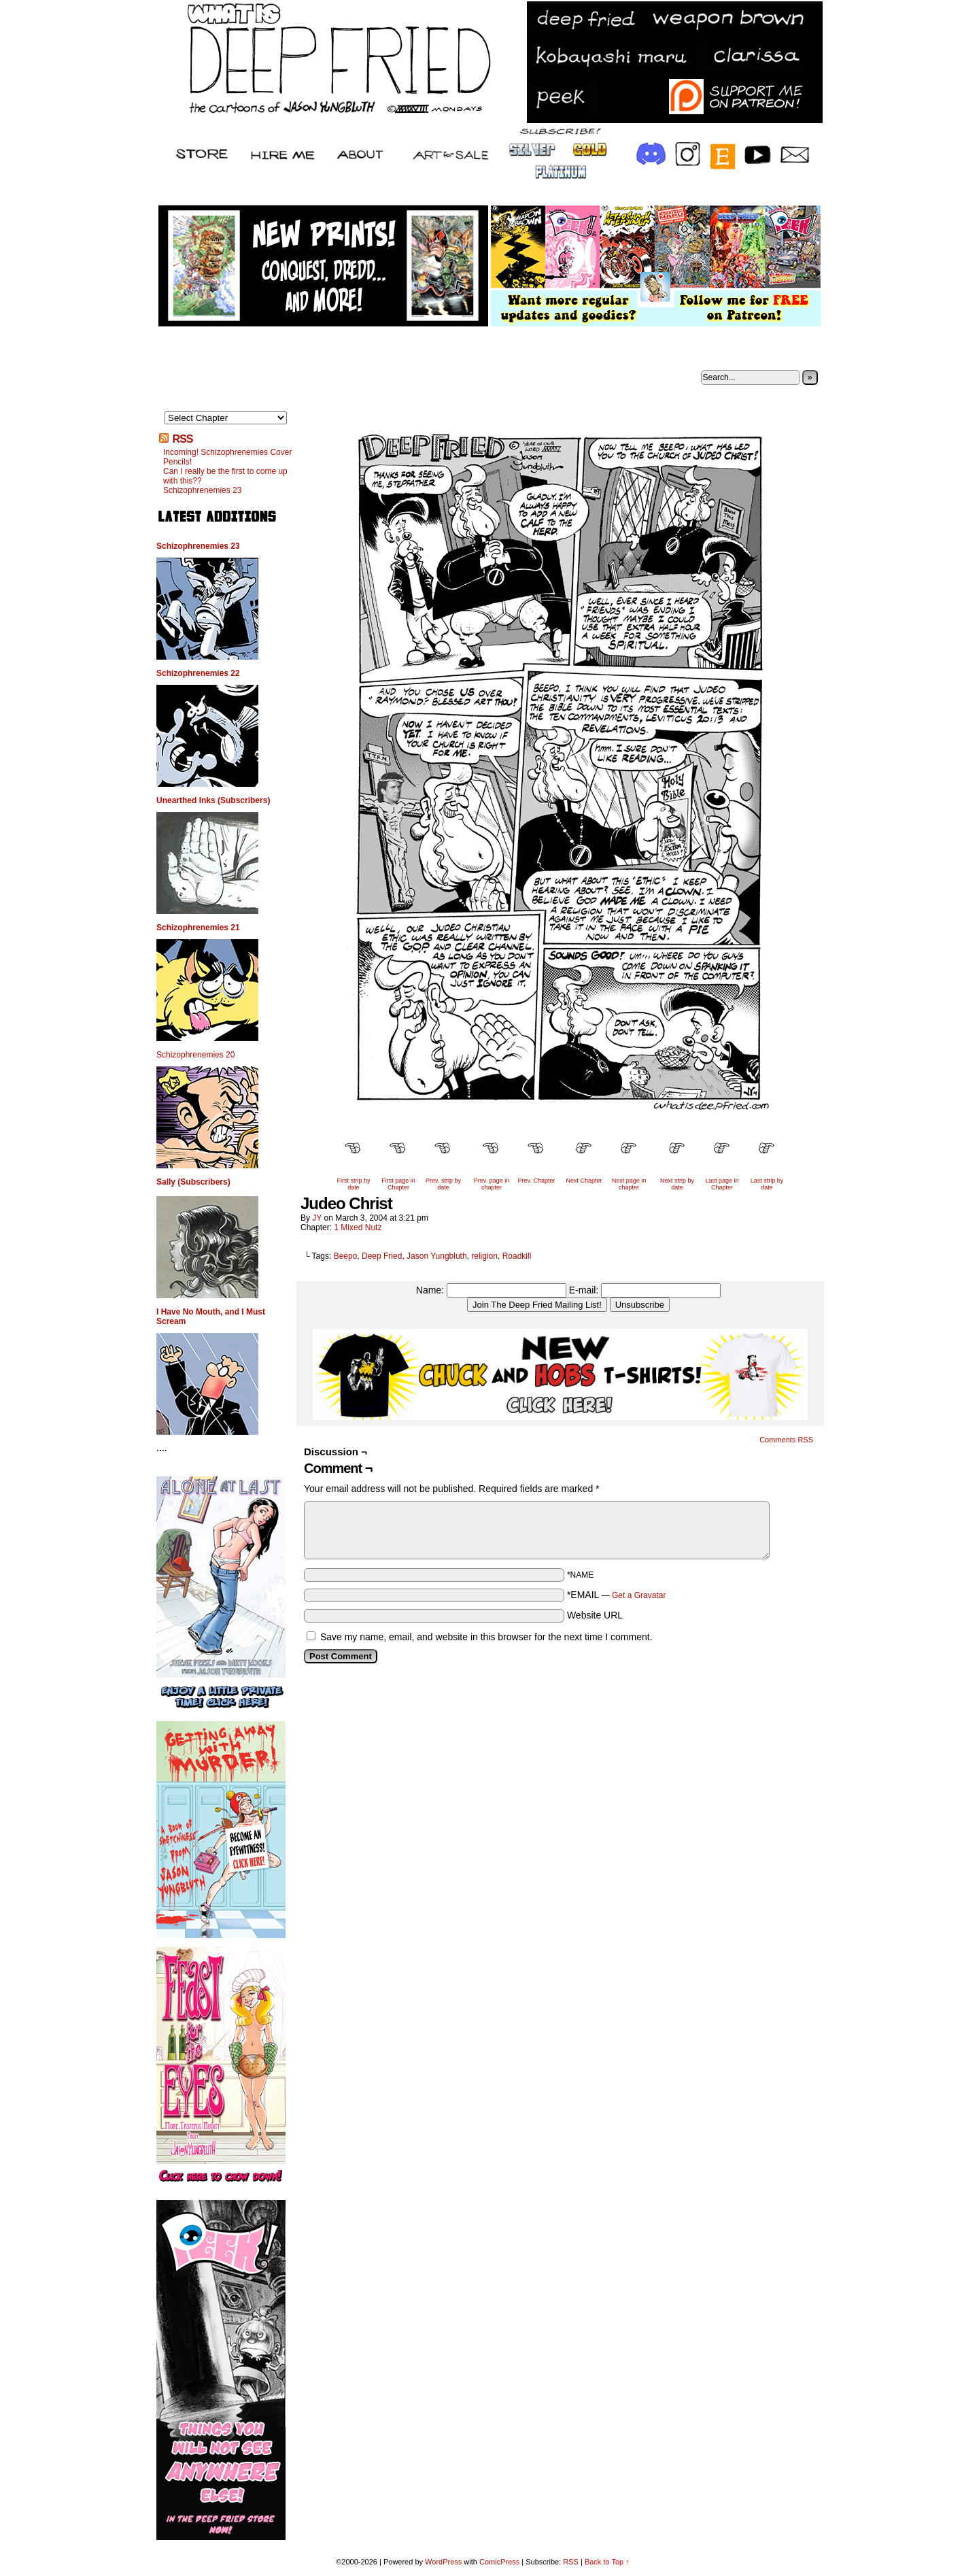  What do you see at coordinates (353, 1184) in the screenshot?
I see `First strip by date` at bounding box center [353, 1184].